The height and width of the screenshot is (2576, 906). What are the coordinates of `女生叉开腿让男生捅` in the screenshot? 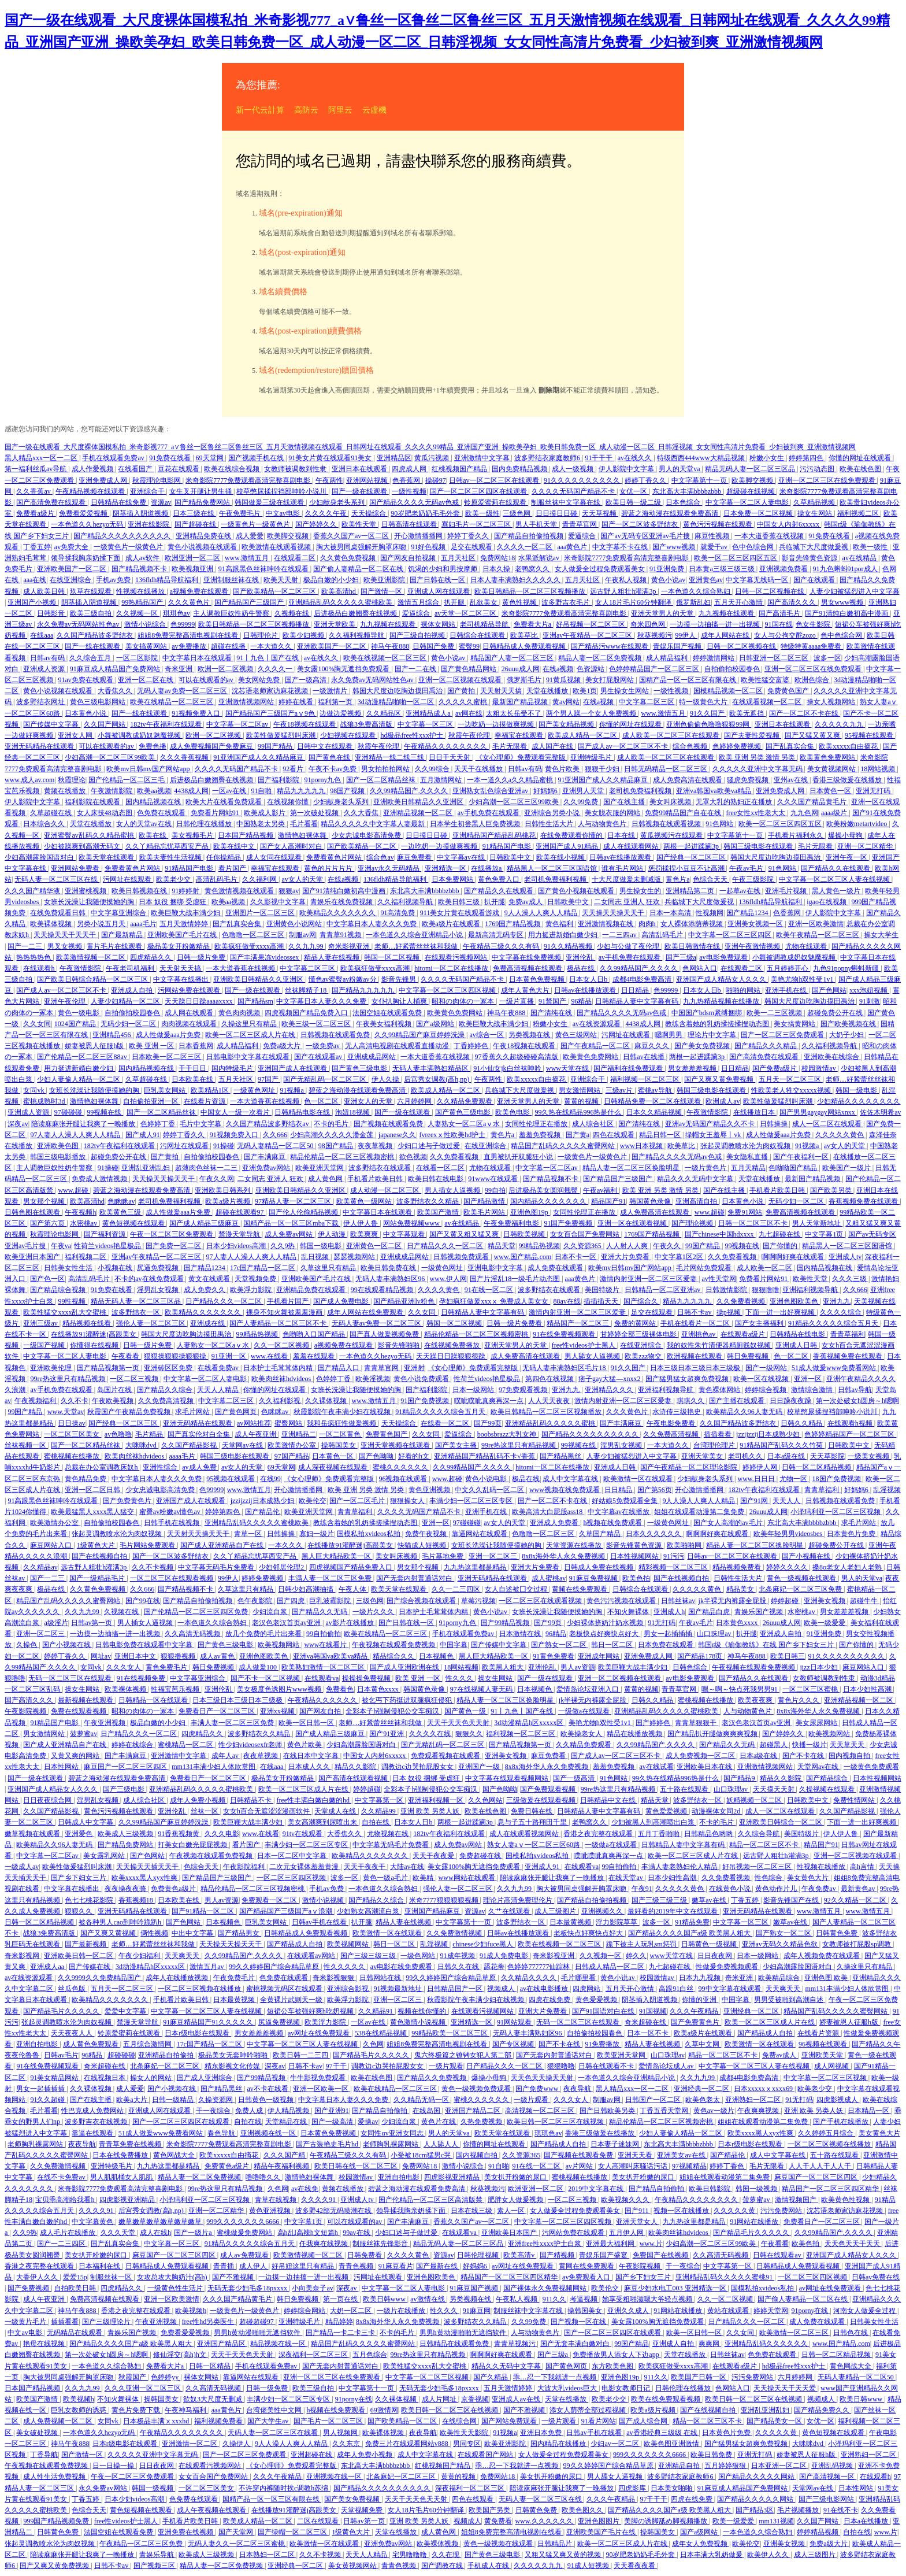 It's located at (201, 491).